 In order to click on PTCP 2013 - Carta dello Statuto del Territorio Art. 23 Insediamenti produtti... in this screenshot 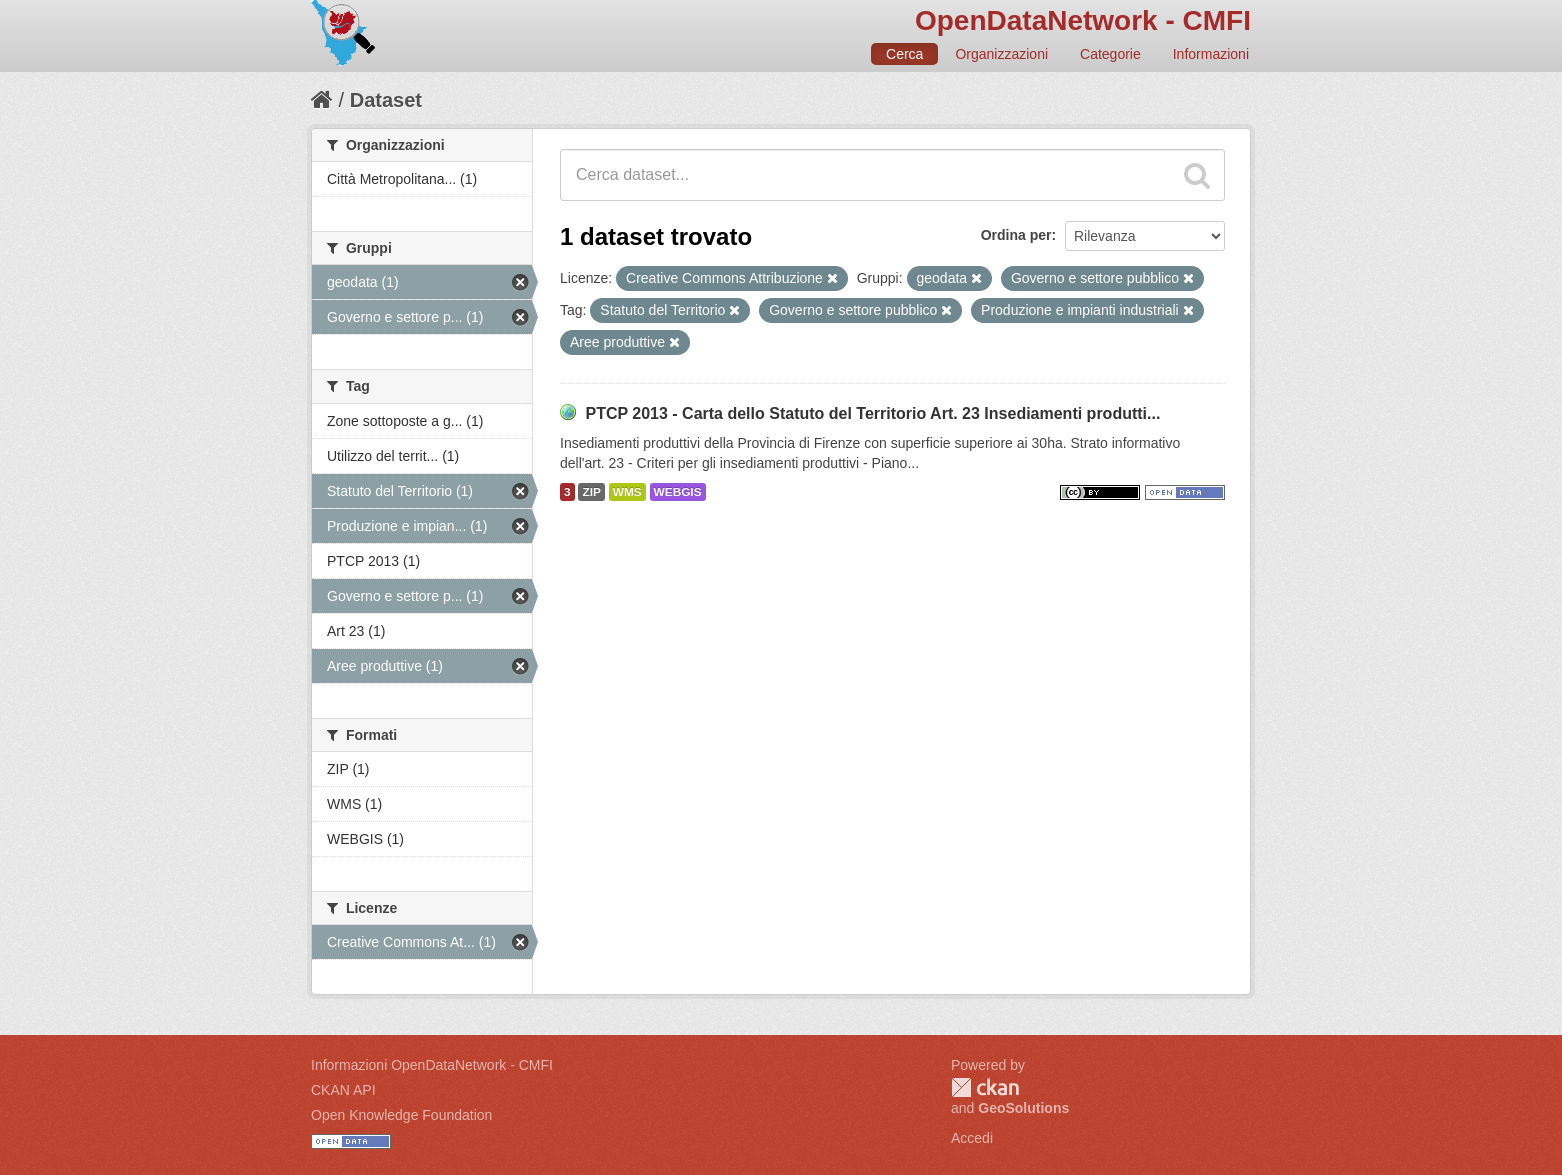, I will do `click(872, 413)`.